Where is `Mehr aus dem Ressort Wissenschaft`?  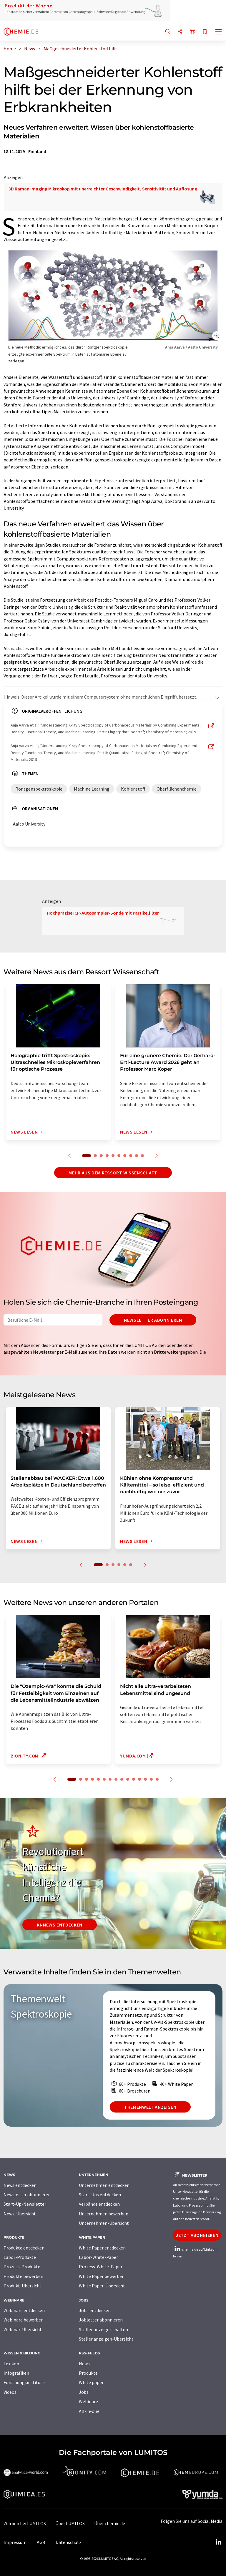
Mehr aus dem Ressort Wissenschaft is located at coordinates (113, 1173).